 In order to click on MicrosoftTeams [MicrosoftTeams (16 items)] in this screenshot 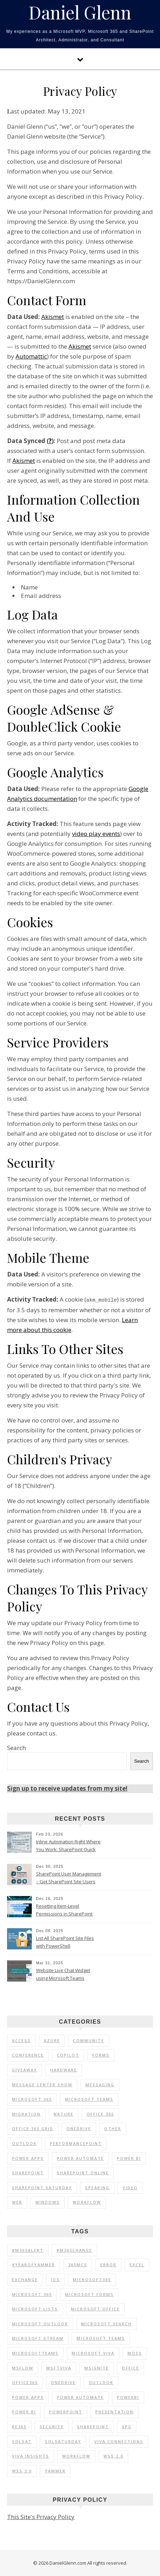, I will do `click(35, 2352)`.